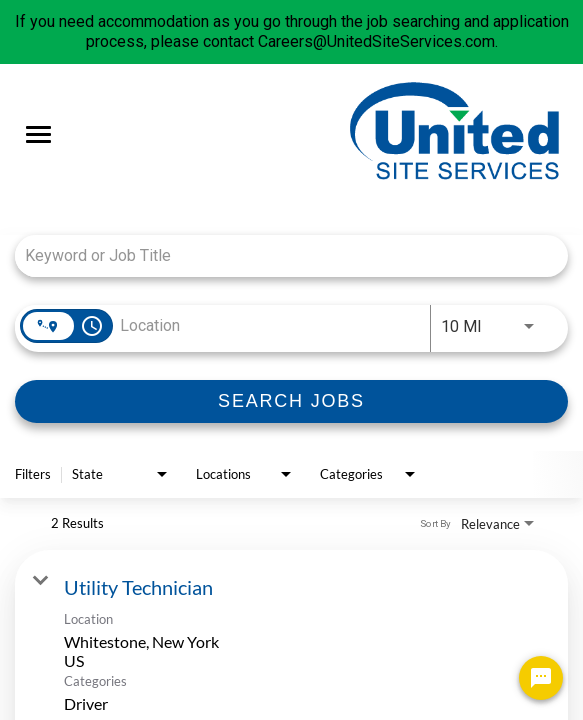 This screenshot has width=583, height=720. I want to click on [Search], so click(291, 401).